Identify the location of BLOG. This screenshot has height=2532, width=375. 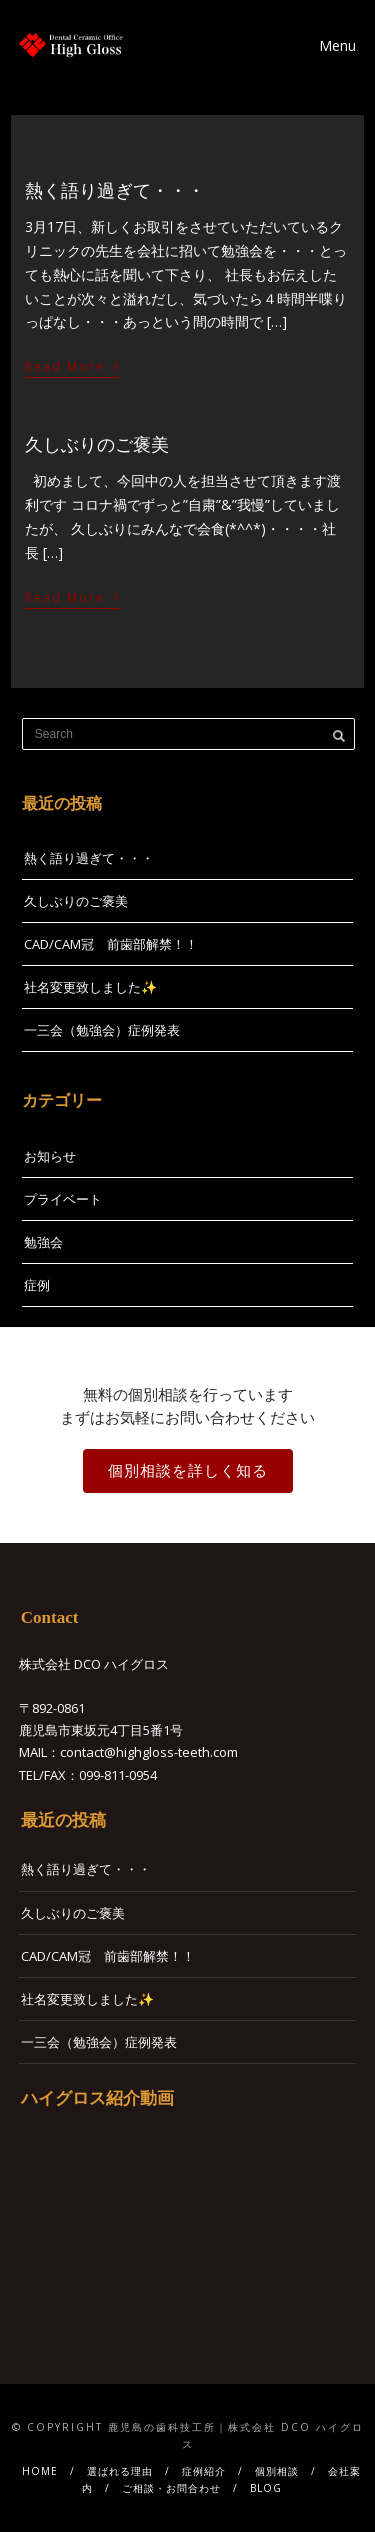
(266, 2488).